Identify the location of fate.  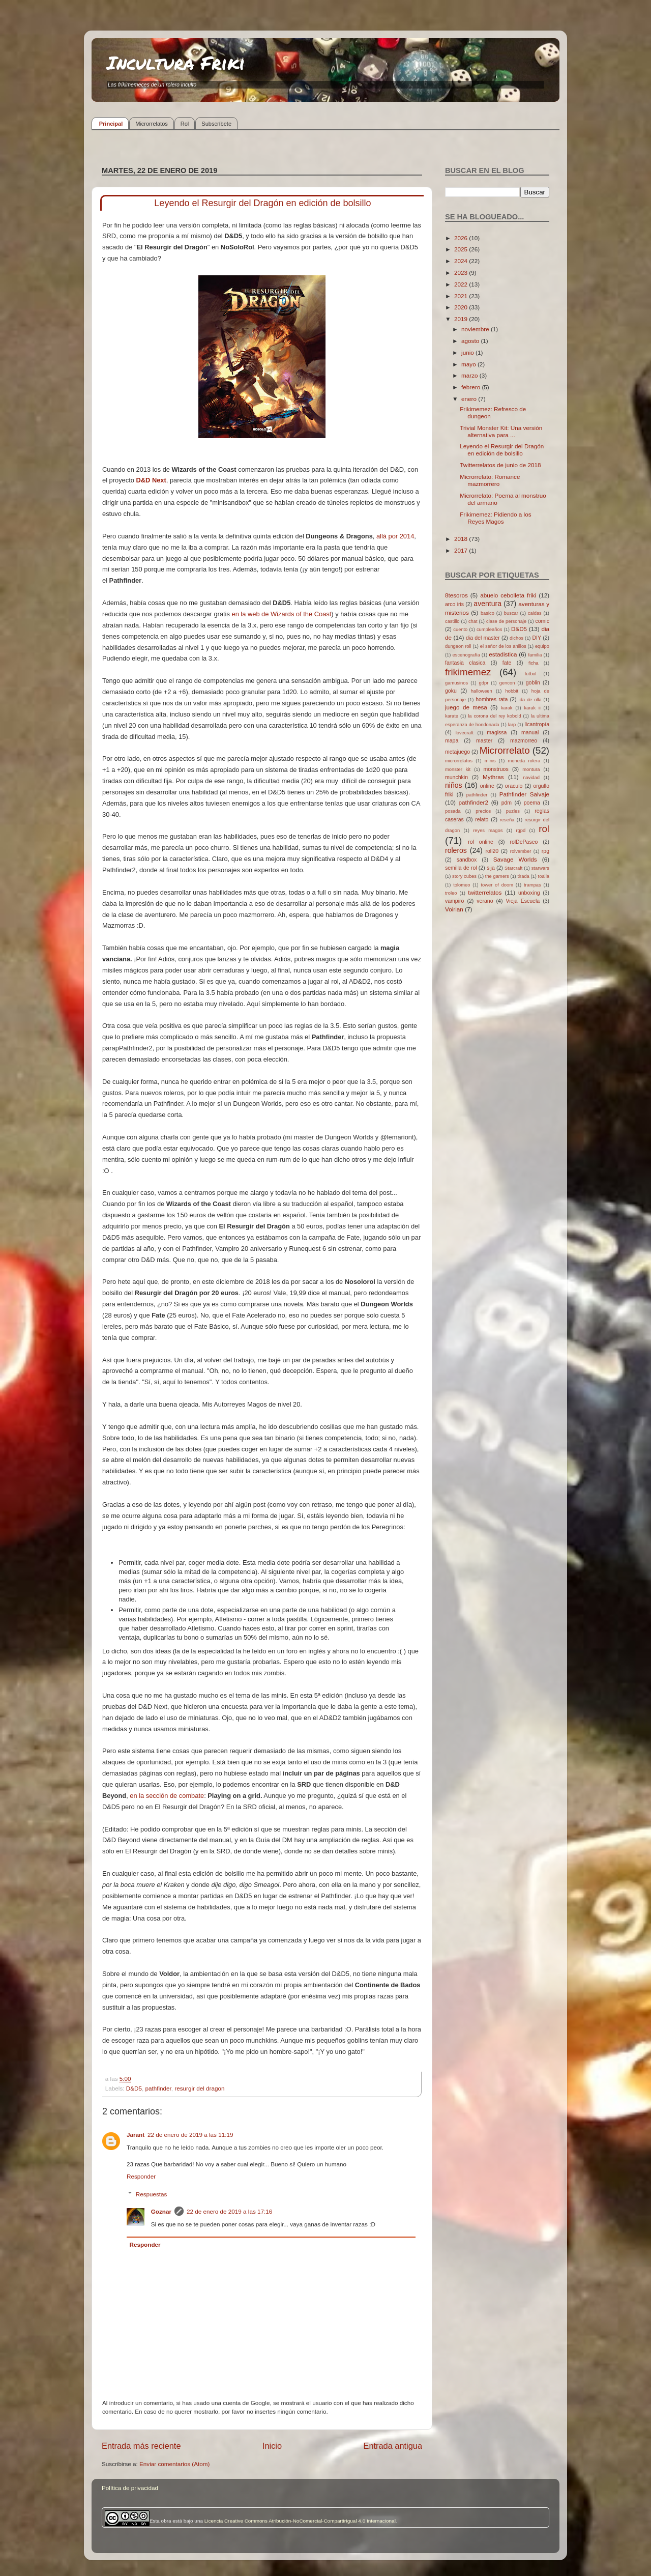
(507, 663).